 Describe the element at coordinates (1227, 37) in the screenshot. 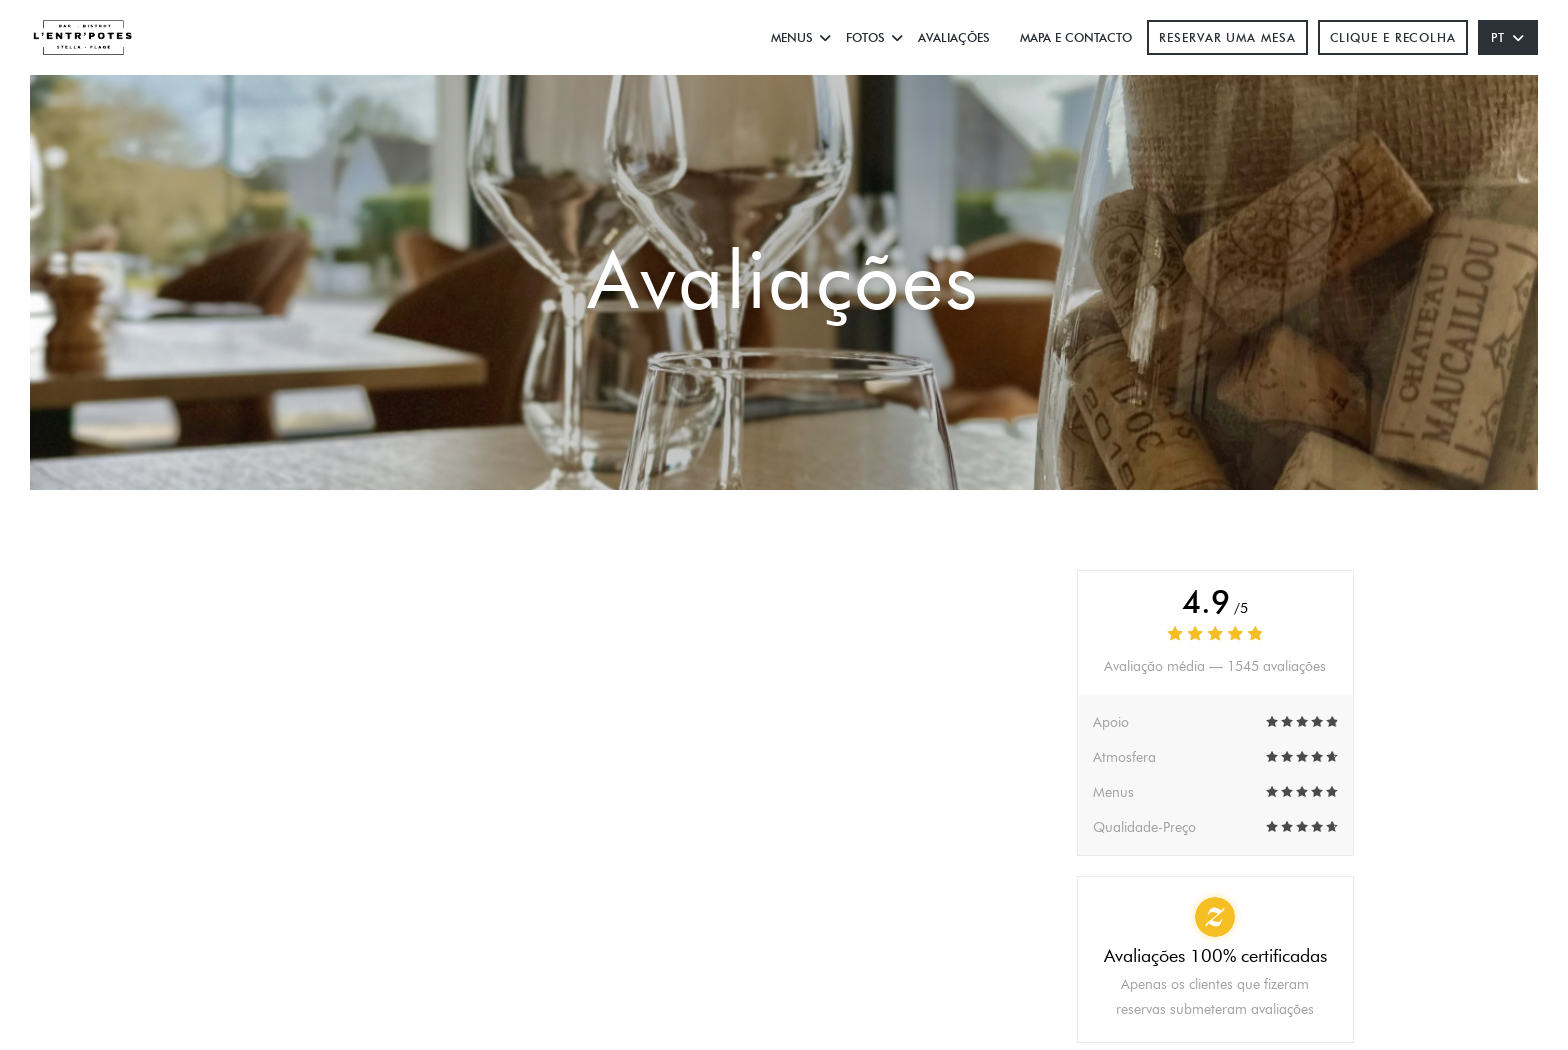

I see `Reservar uma mesa` at that location.